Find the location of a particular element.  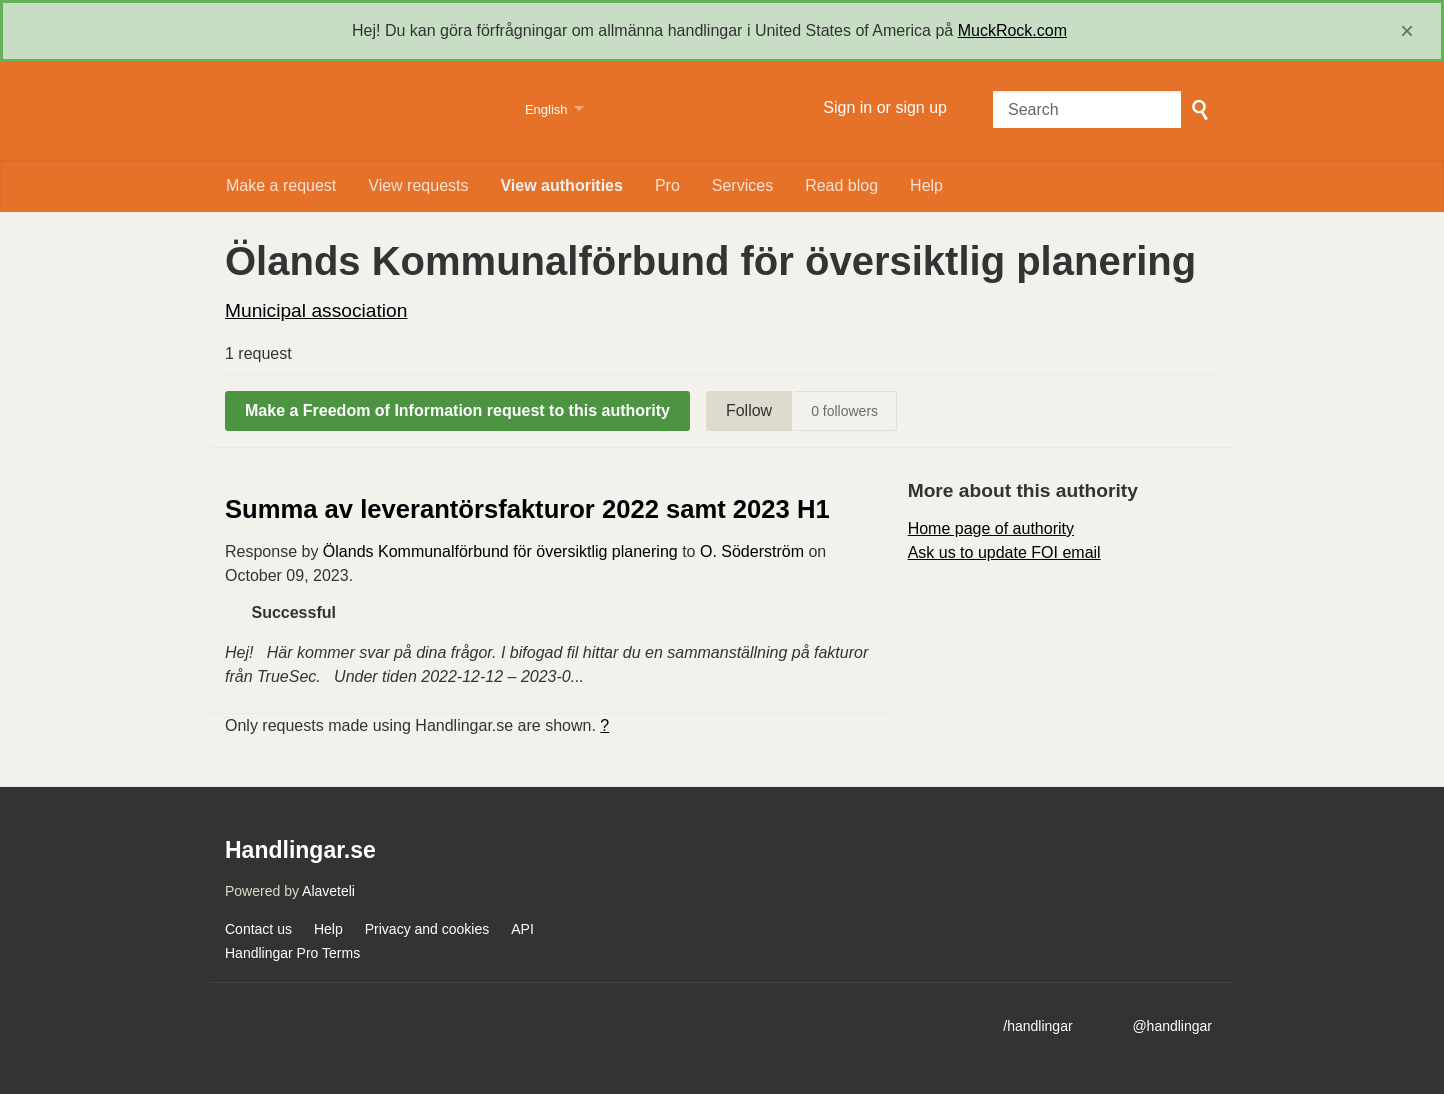

Alaveteli is located at coordinates (328, 891).